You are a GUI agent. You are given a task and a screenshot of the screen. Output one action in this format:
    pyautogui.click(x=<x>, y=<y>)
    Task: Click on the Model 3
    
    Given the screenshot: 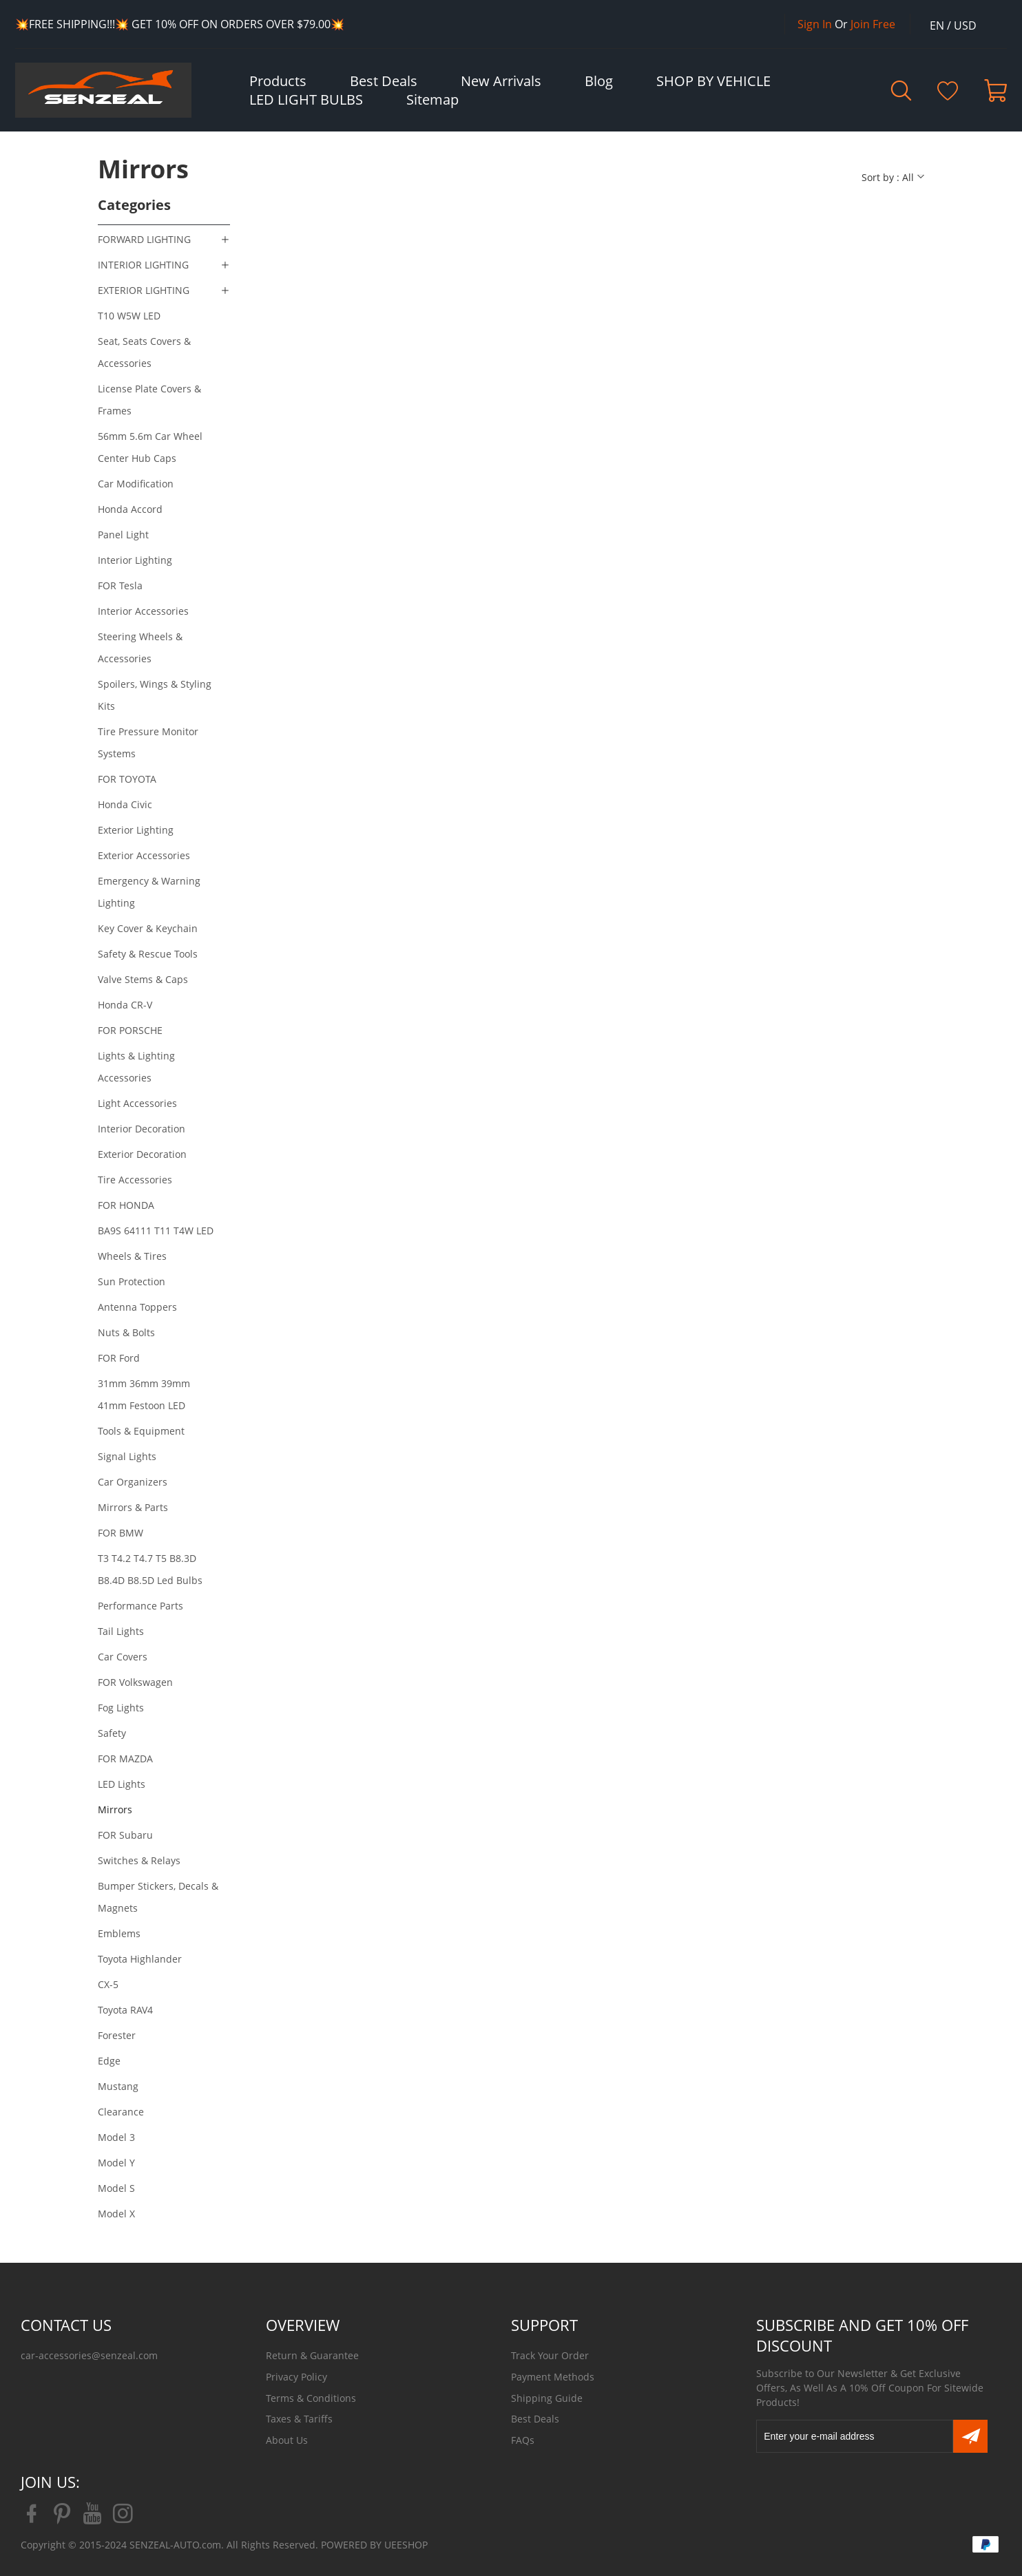 What is the action you would take?
    pyautogui.click(x=116, y=2137)
    